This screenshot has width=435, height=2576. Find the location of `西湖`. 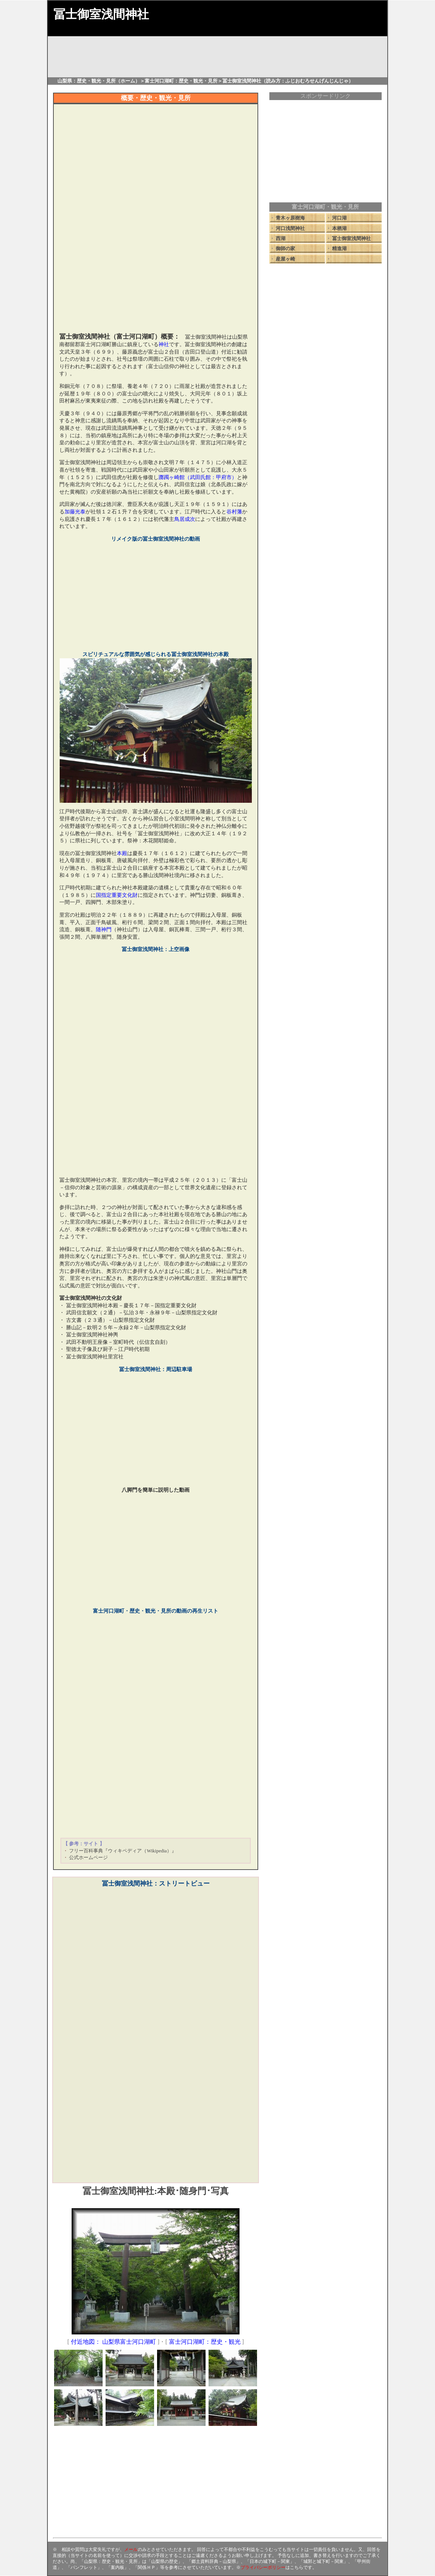

西湖 is located at coordinates (280, 238).